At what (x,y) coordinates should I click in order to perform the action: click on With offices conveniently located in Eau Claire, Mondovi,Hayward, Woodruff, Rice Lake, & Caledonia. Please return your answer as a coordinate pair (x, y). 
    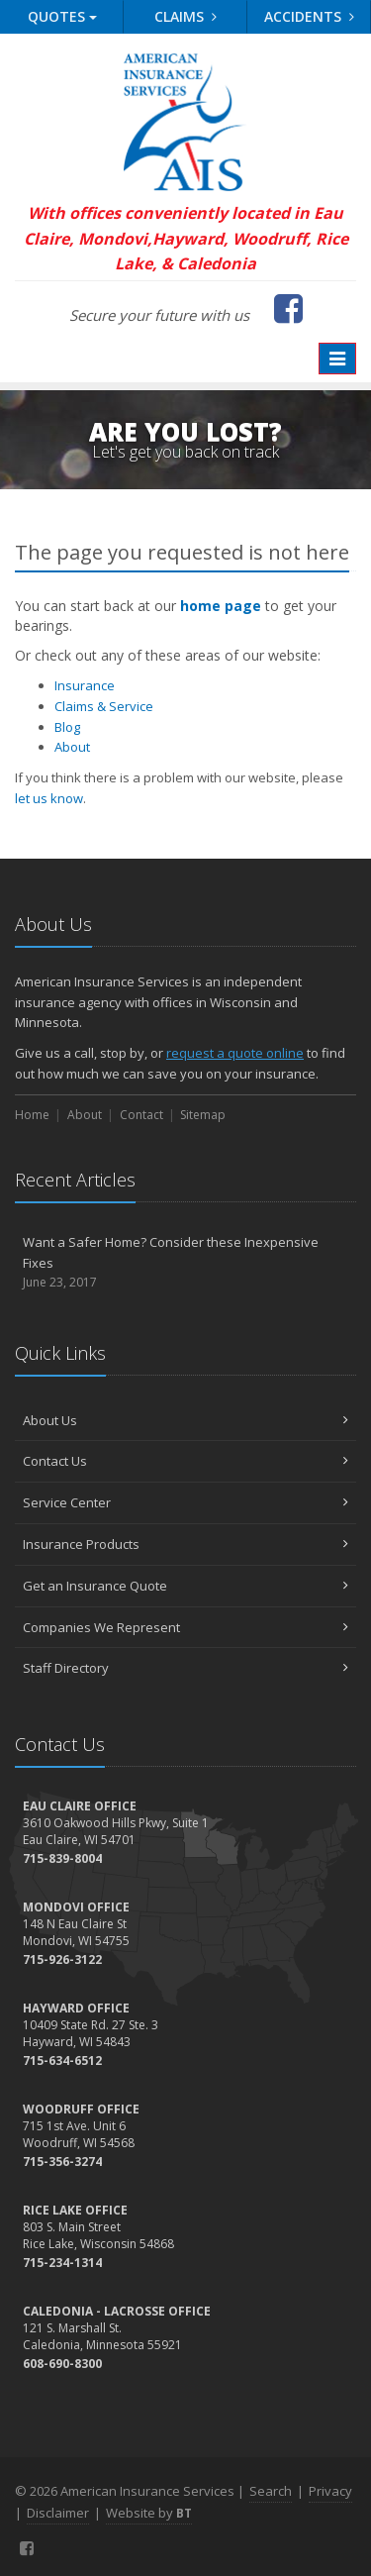
    Looking at the image, I should click on (186, 238).